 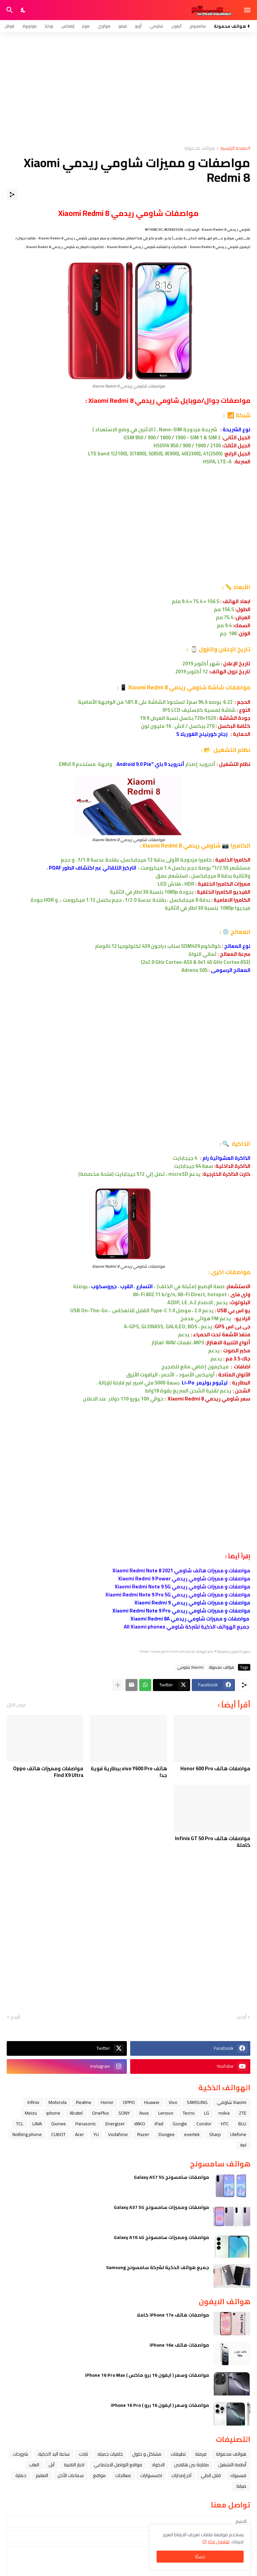 I want to click on جميع هواتف الذكية لشركة سامسونج Samsung, so click(x=157, y=2267).